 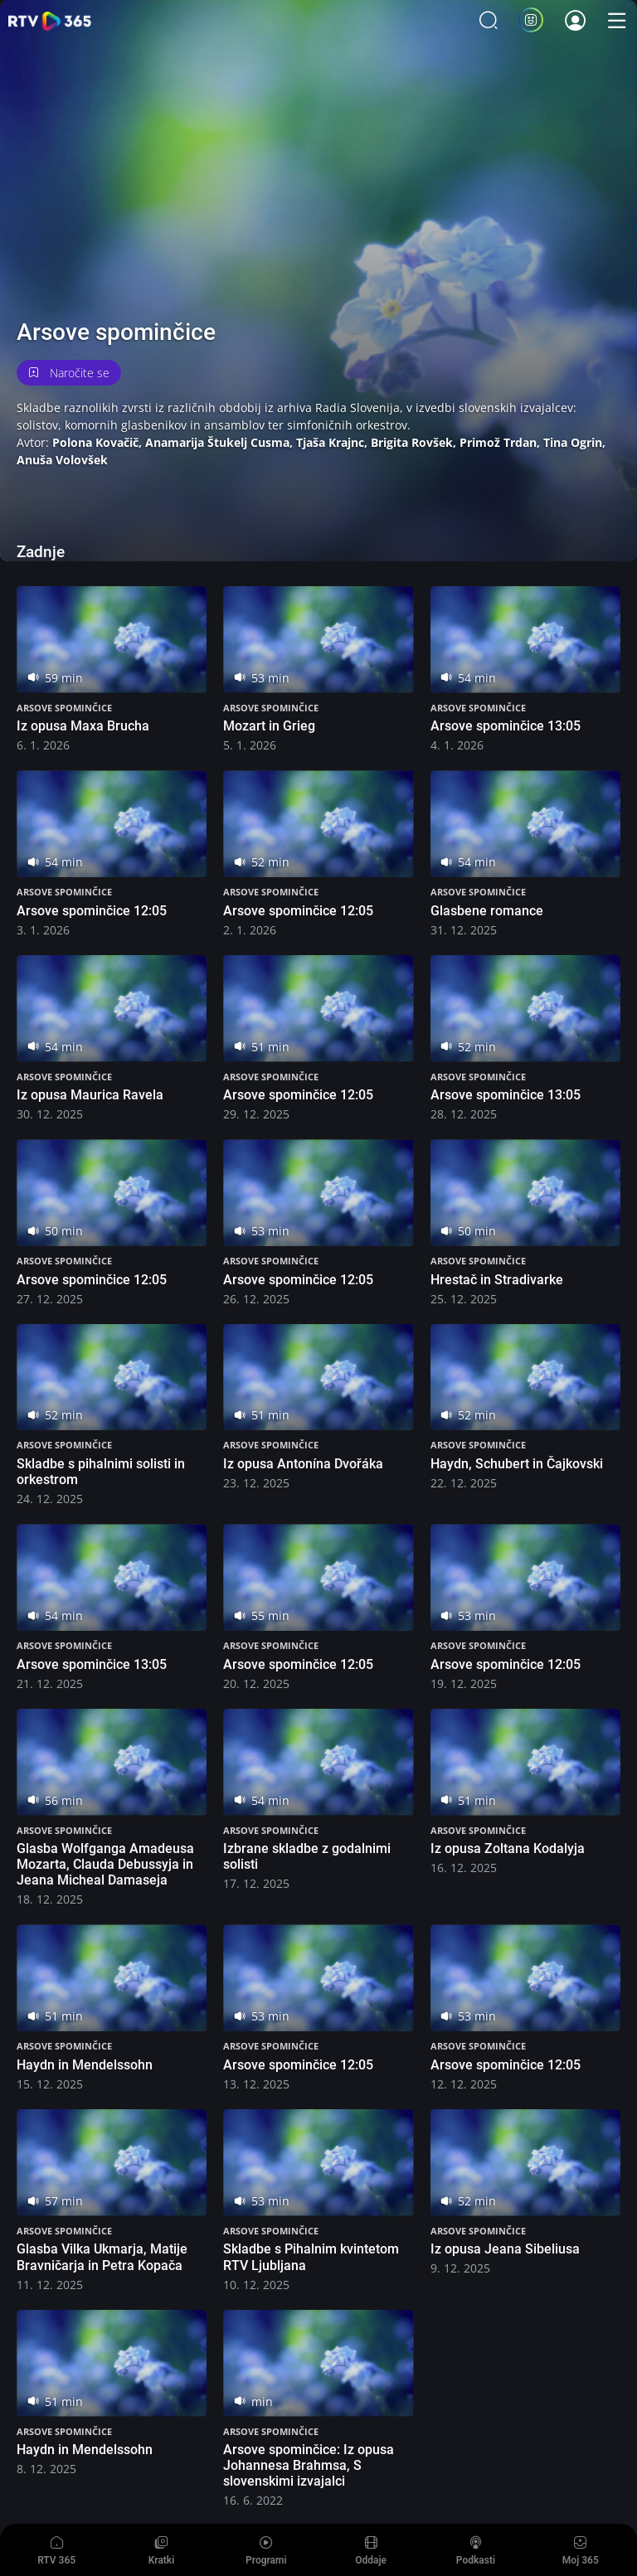 I want to click on Glasbene romance, so click(x=486, y=911).